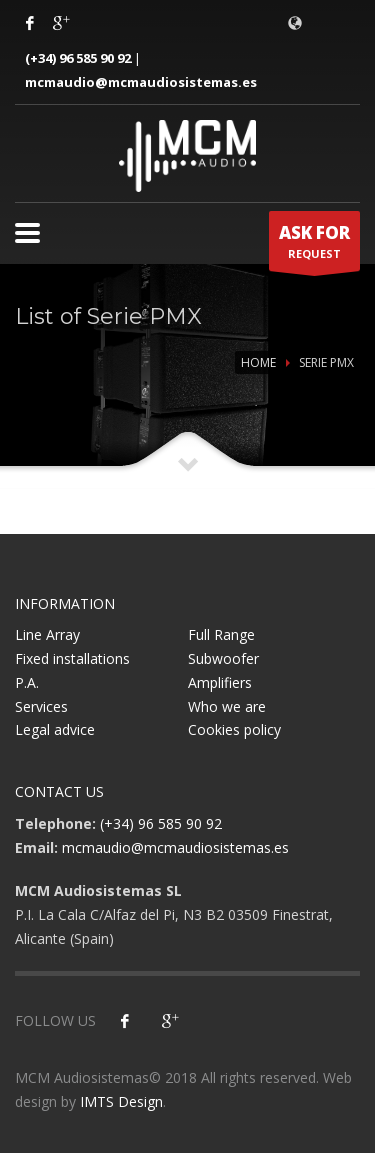 The height and width of the screenshot is (1153, 375). What do you see at coordinates (141, 82) in the screenshot?
I see `mcmaudio@mcmaudiosistemas.es` at bounding box center [141, 82].